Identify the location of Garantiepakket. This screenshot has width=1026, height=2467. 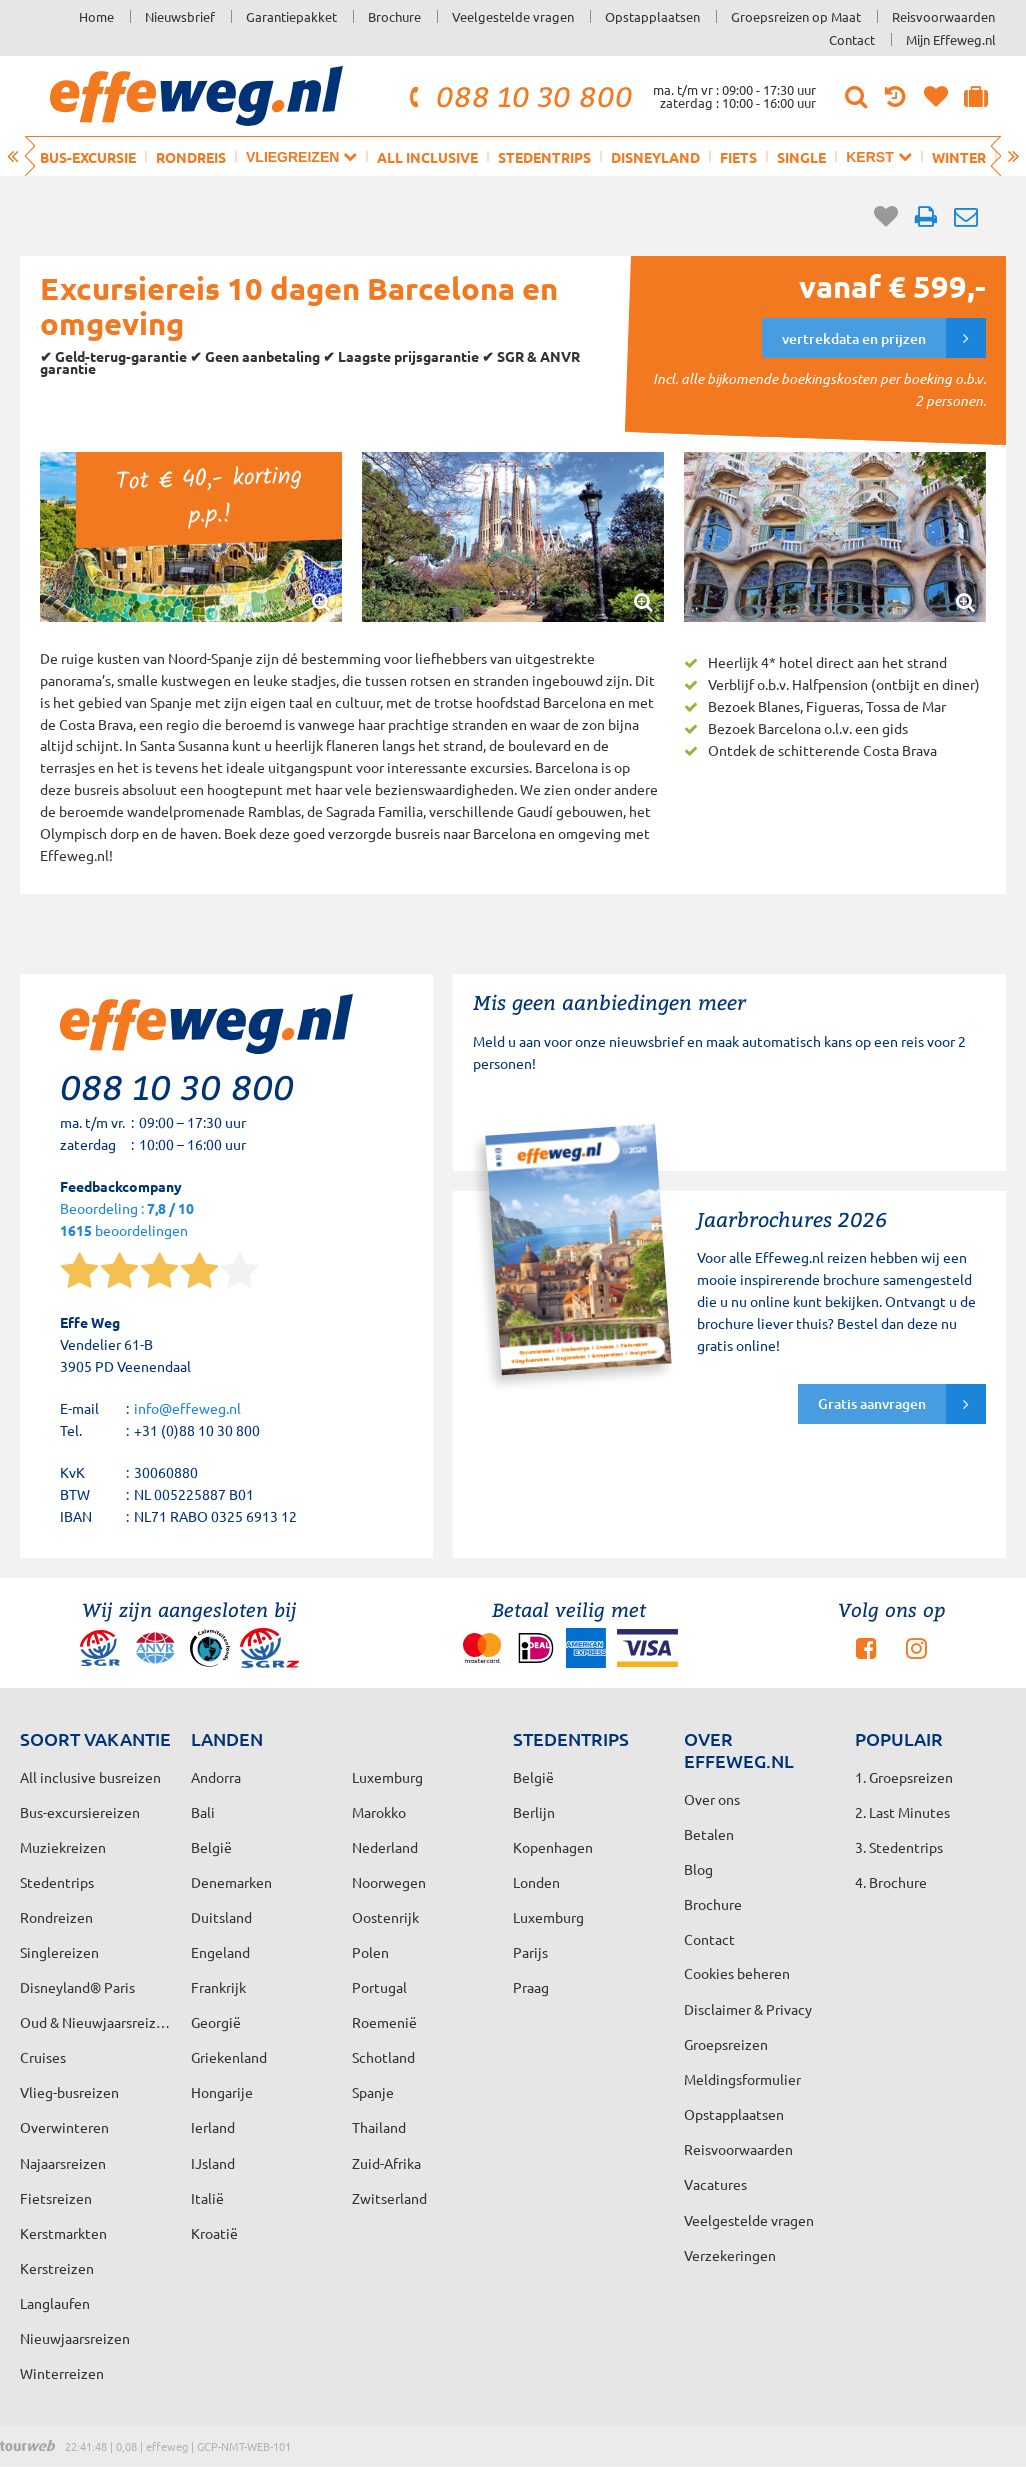
(291, 16).